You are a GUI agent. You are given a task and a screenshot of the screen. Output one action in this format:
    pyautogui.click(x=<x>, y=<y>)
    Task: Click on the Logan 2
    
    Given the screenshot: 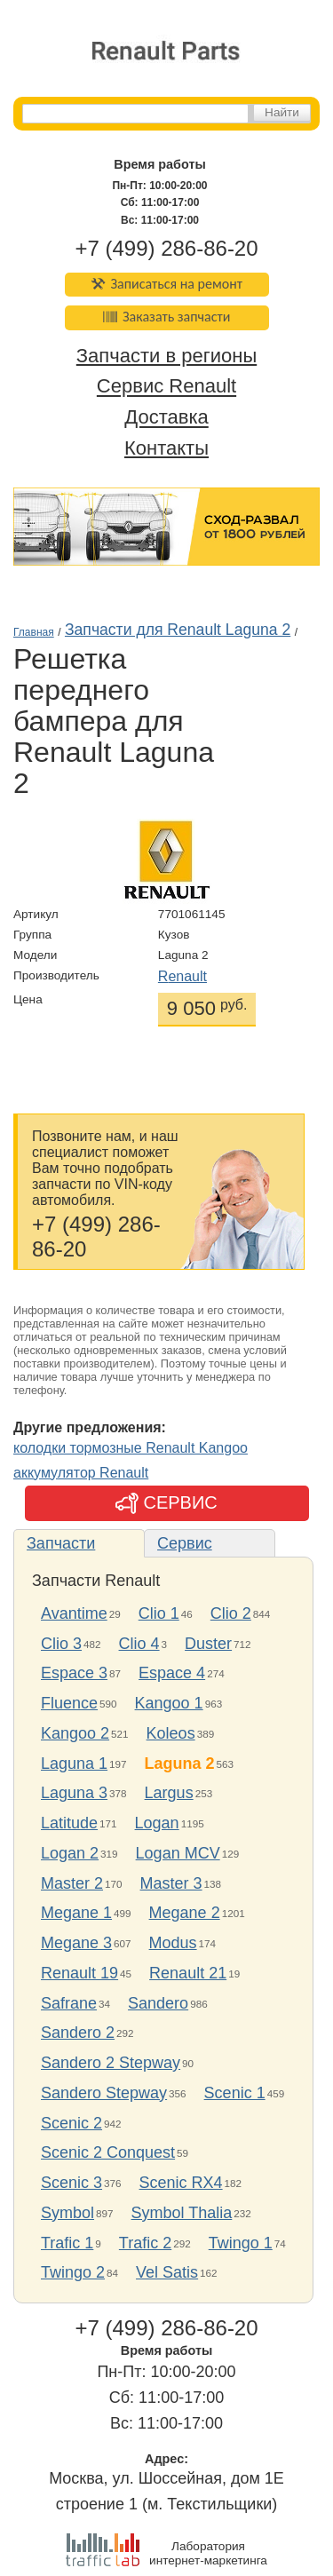 What is the action you would take?
    pyautogui.click(x=70, y=1853)
    